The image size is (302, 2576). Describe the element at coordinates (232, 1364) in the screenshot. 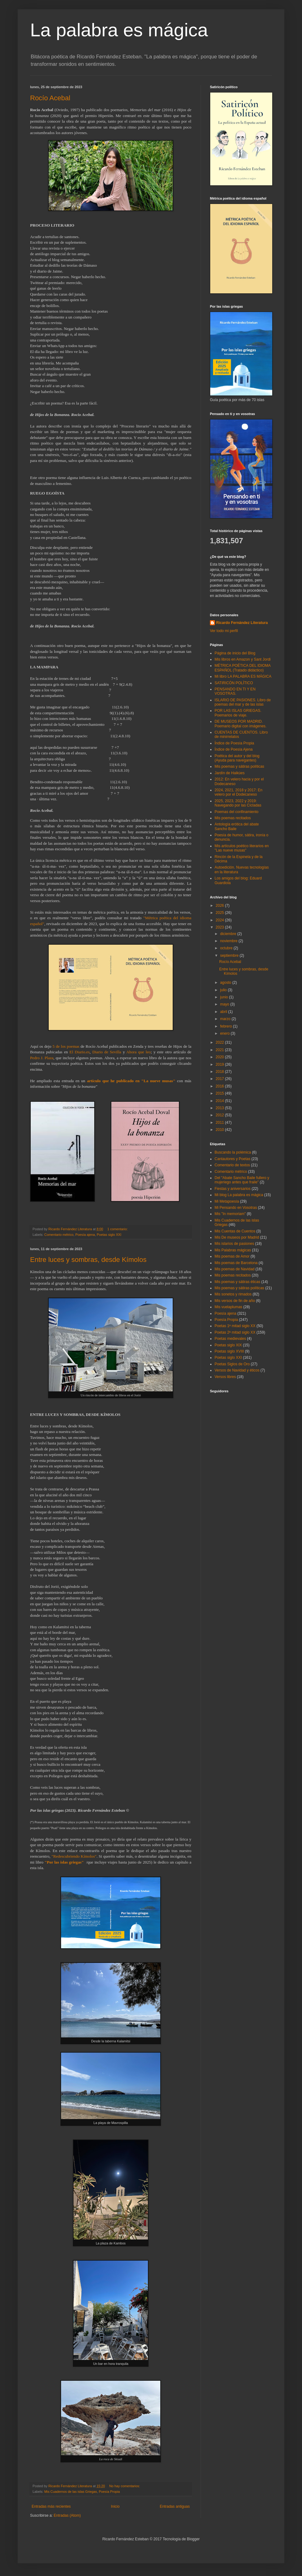

I see `Poetas Siglos de Oro` at that location.